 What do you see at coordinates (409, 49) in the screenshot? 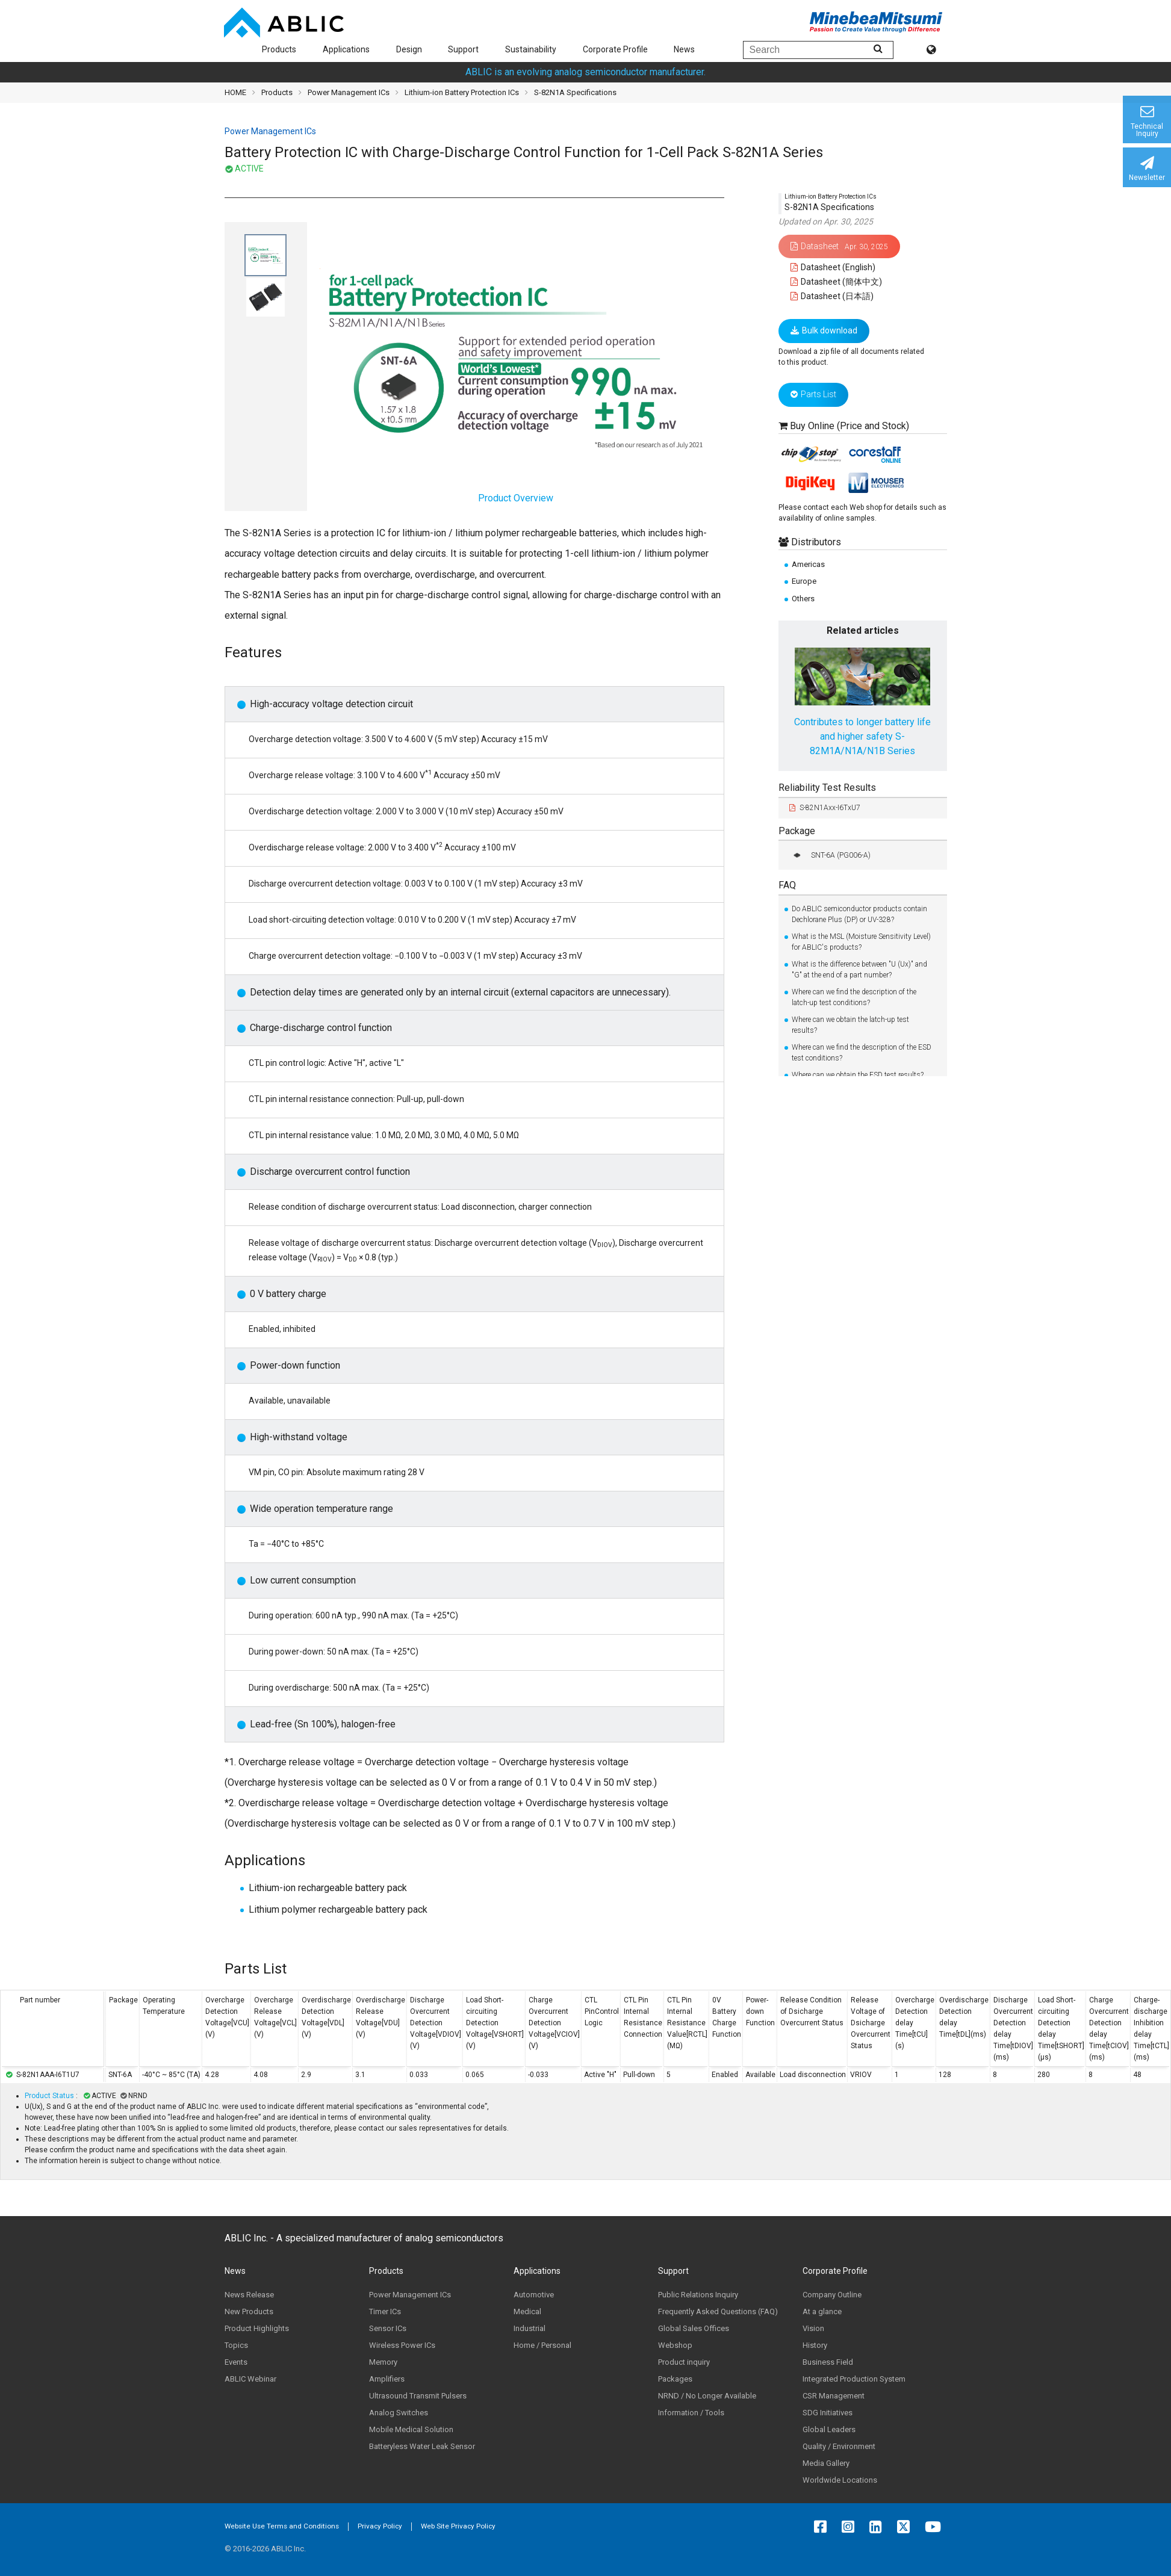
I see `Design` at bounding box center [409, 49].